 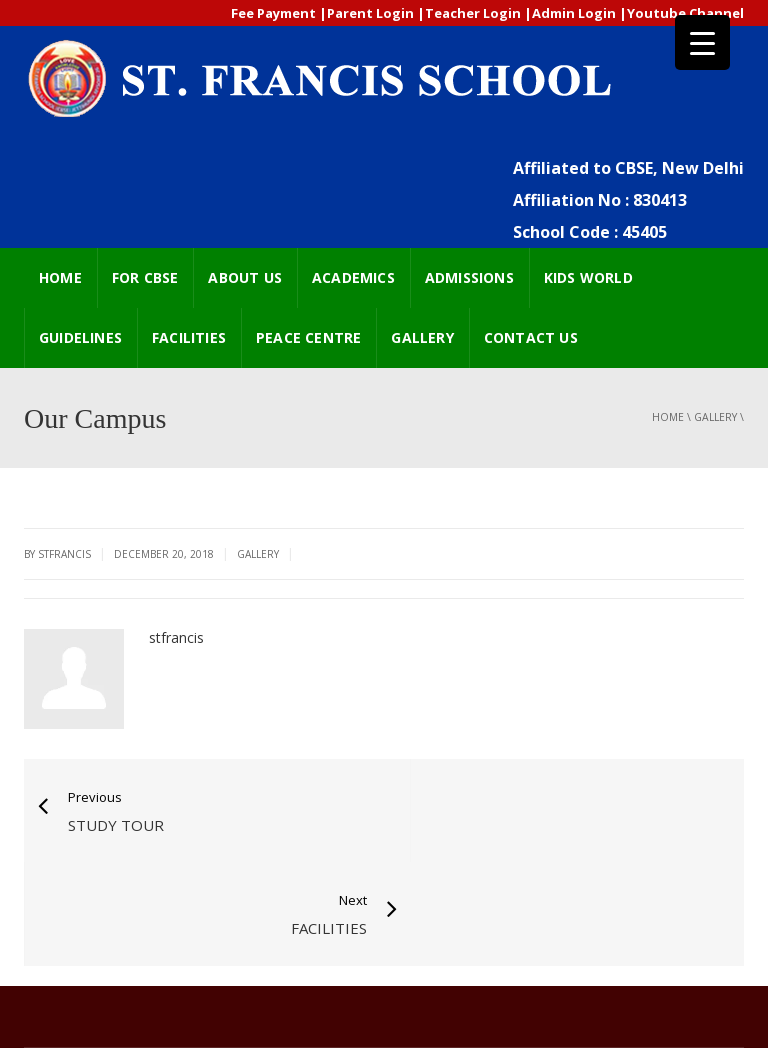 What do you see at coordinates (60, 277) in the screenshot?
I see `HOME` at bounding box center [60, 277].